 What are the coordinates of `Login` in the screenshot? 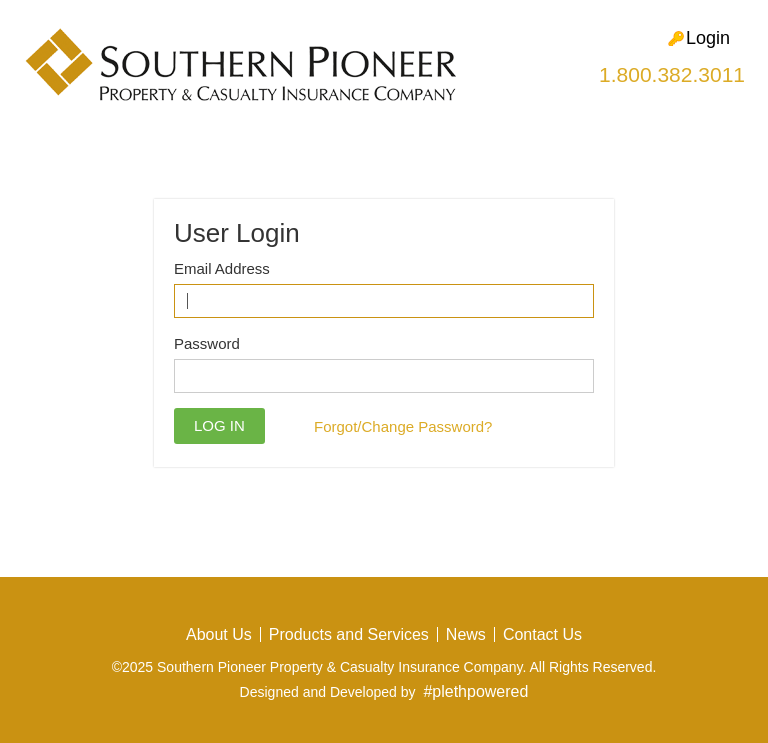 It's located at (699, 38).